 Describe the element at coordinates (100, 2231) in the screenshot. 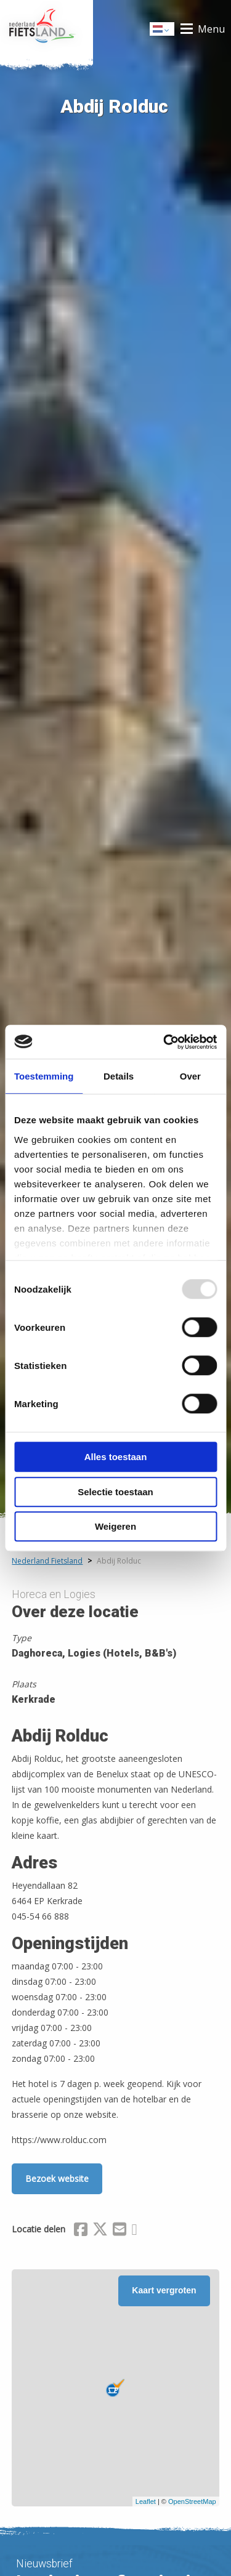

I see `[Delen via X (Twitter)]` at that location.